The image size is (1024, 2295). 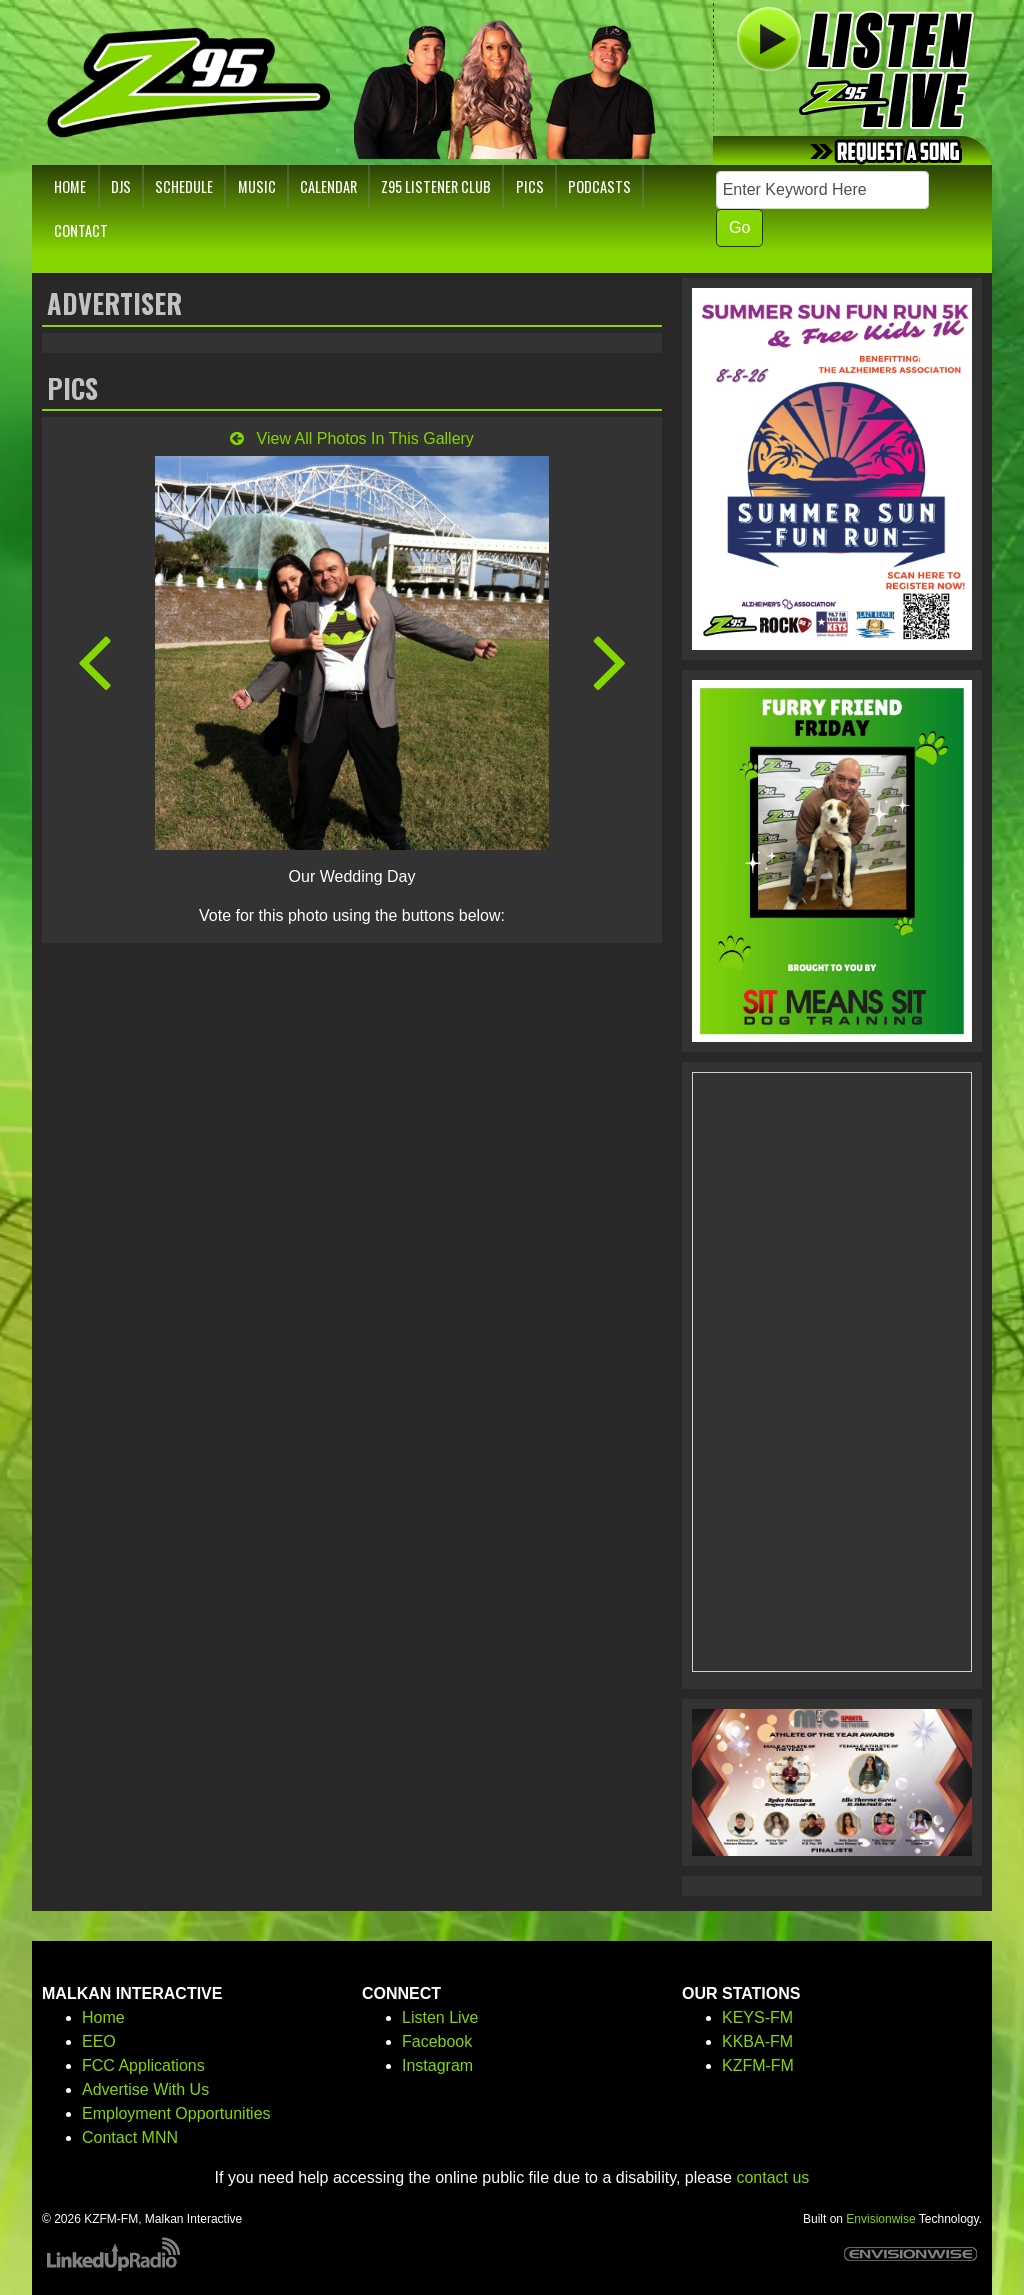 I want to click on KZFM-FM, so click(x=758, y=2065).